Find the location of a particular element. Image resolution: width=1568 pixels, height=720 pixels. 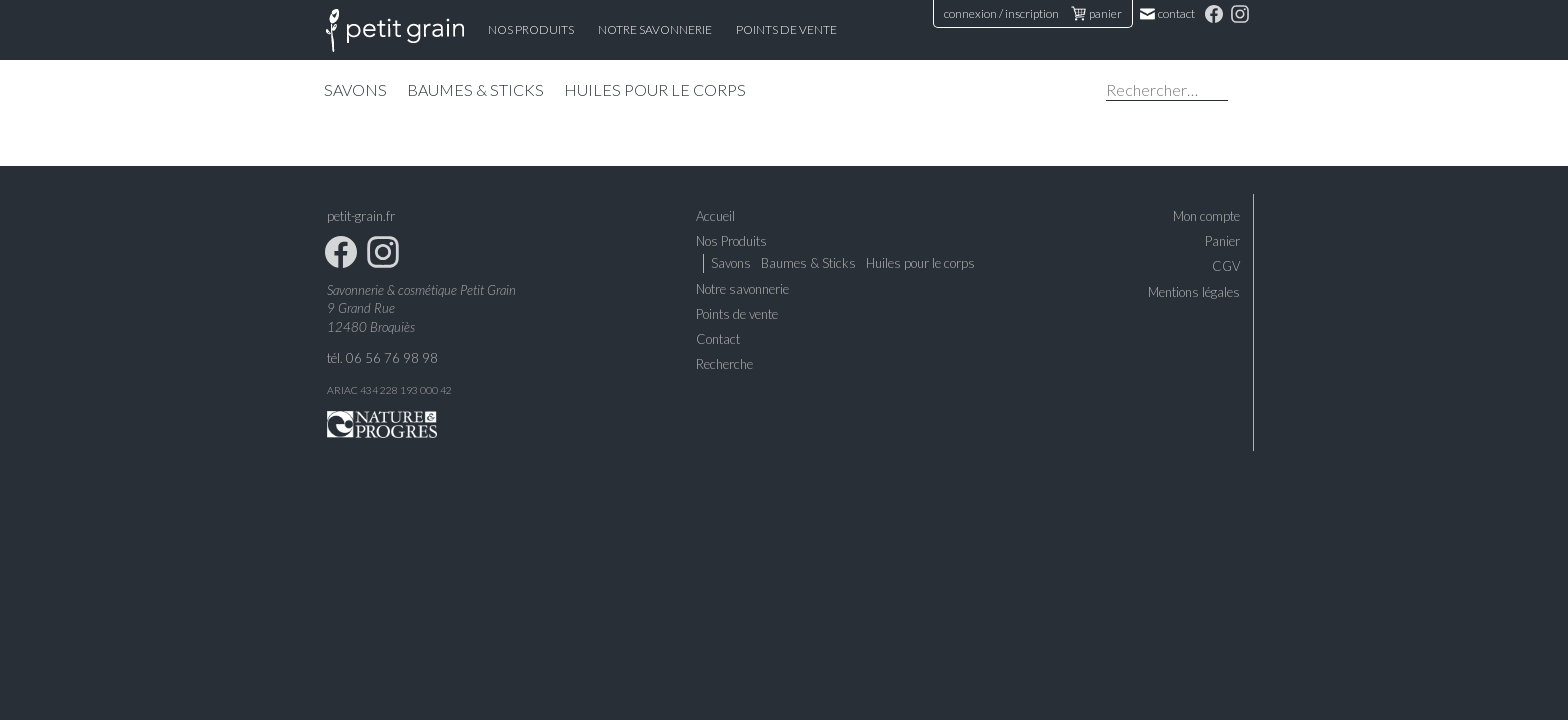

Contact is located at coordinates (1168, 13).